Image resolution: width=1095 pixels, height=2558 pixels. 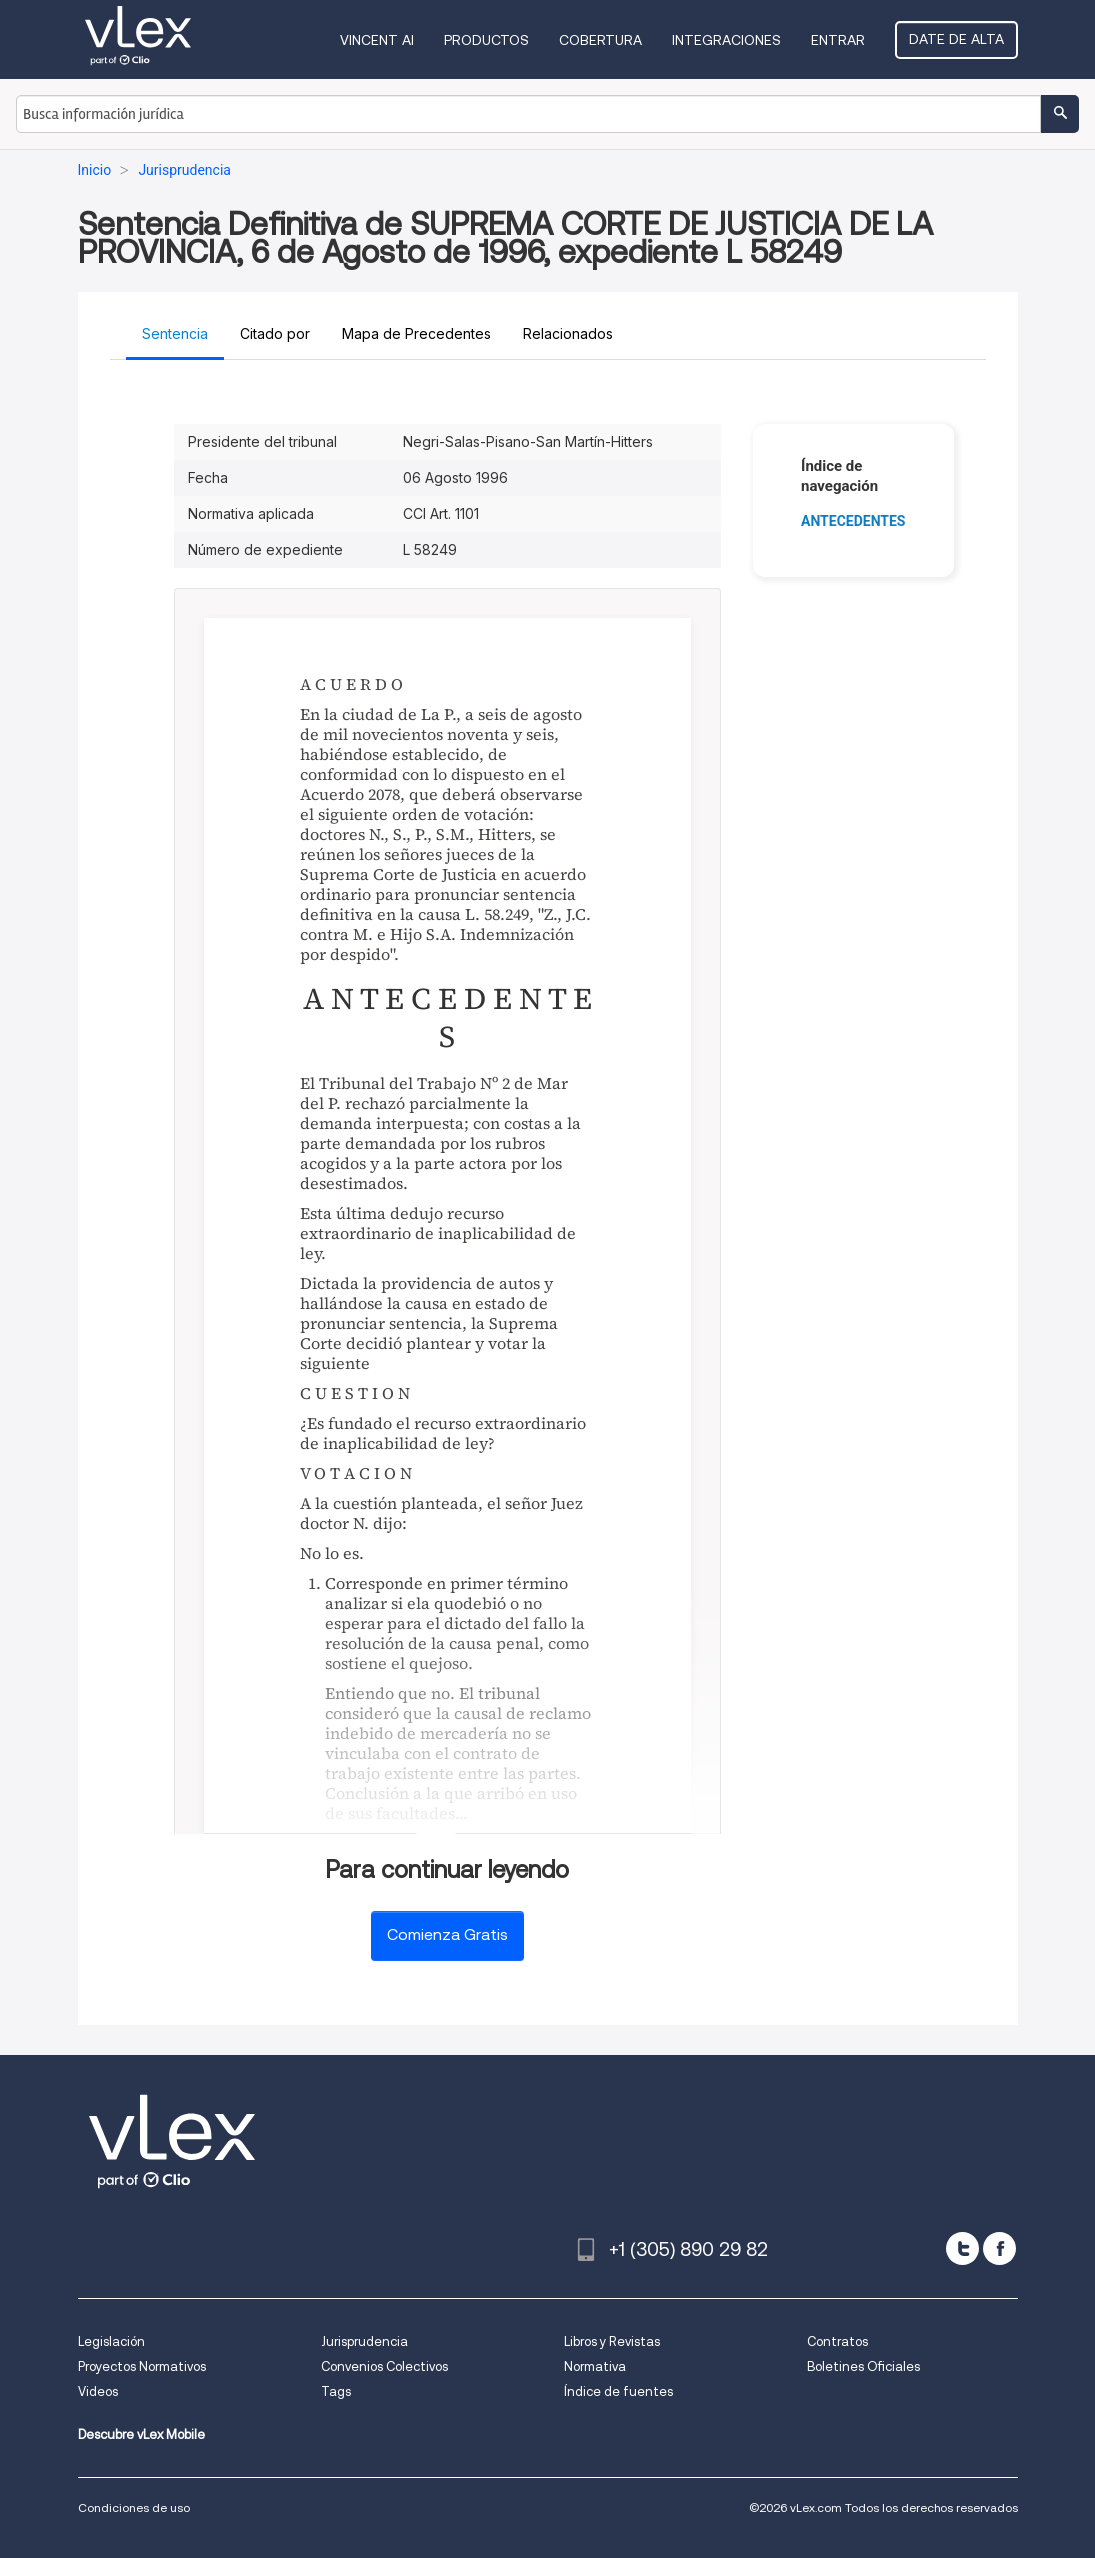 I want to click on Libros y Revistas, so click(x=612, y=2341).